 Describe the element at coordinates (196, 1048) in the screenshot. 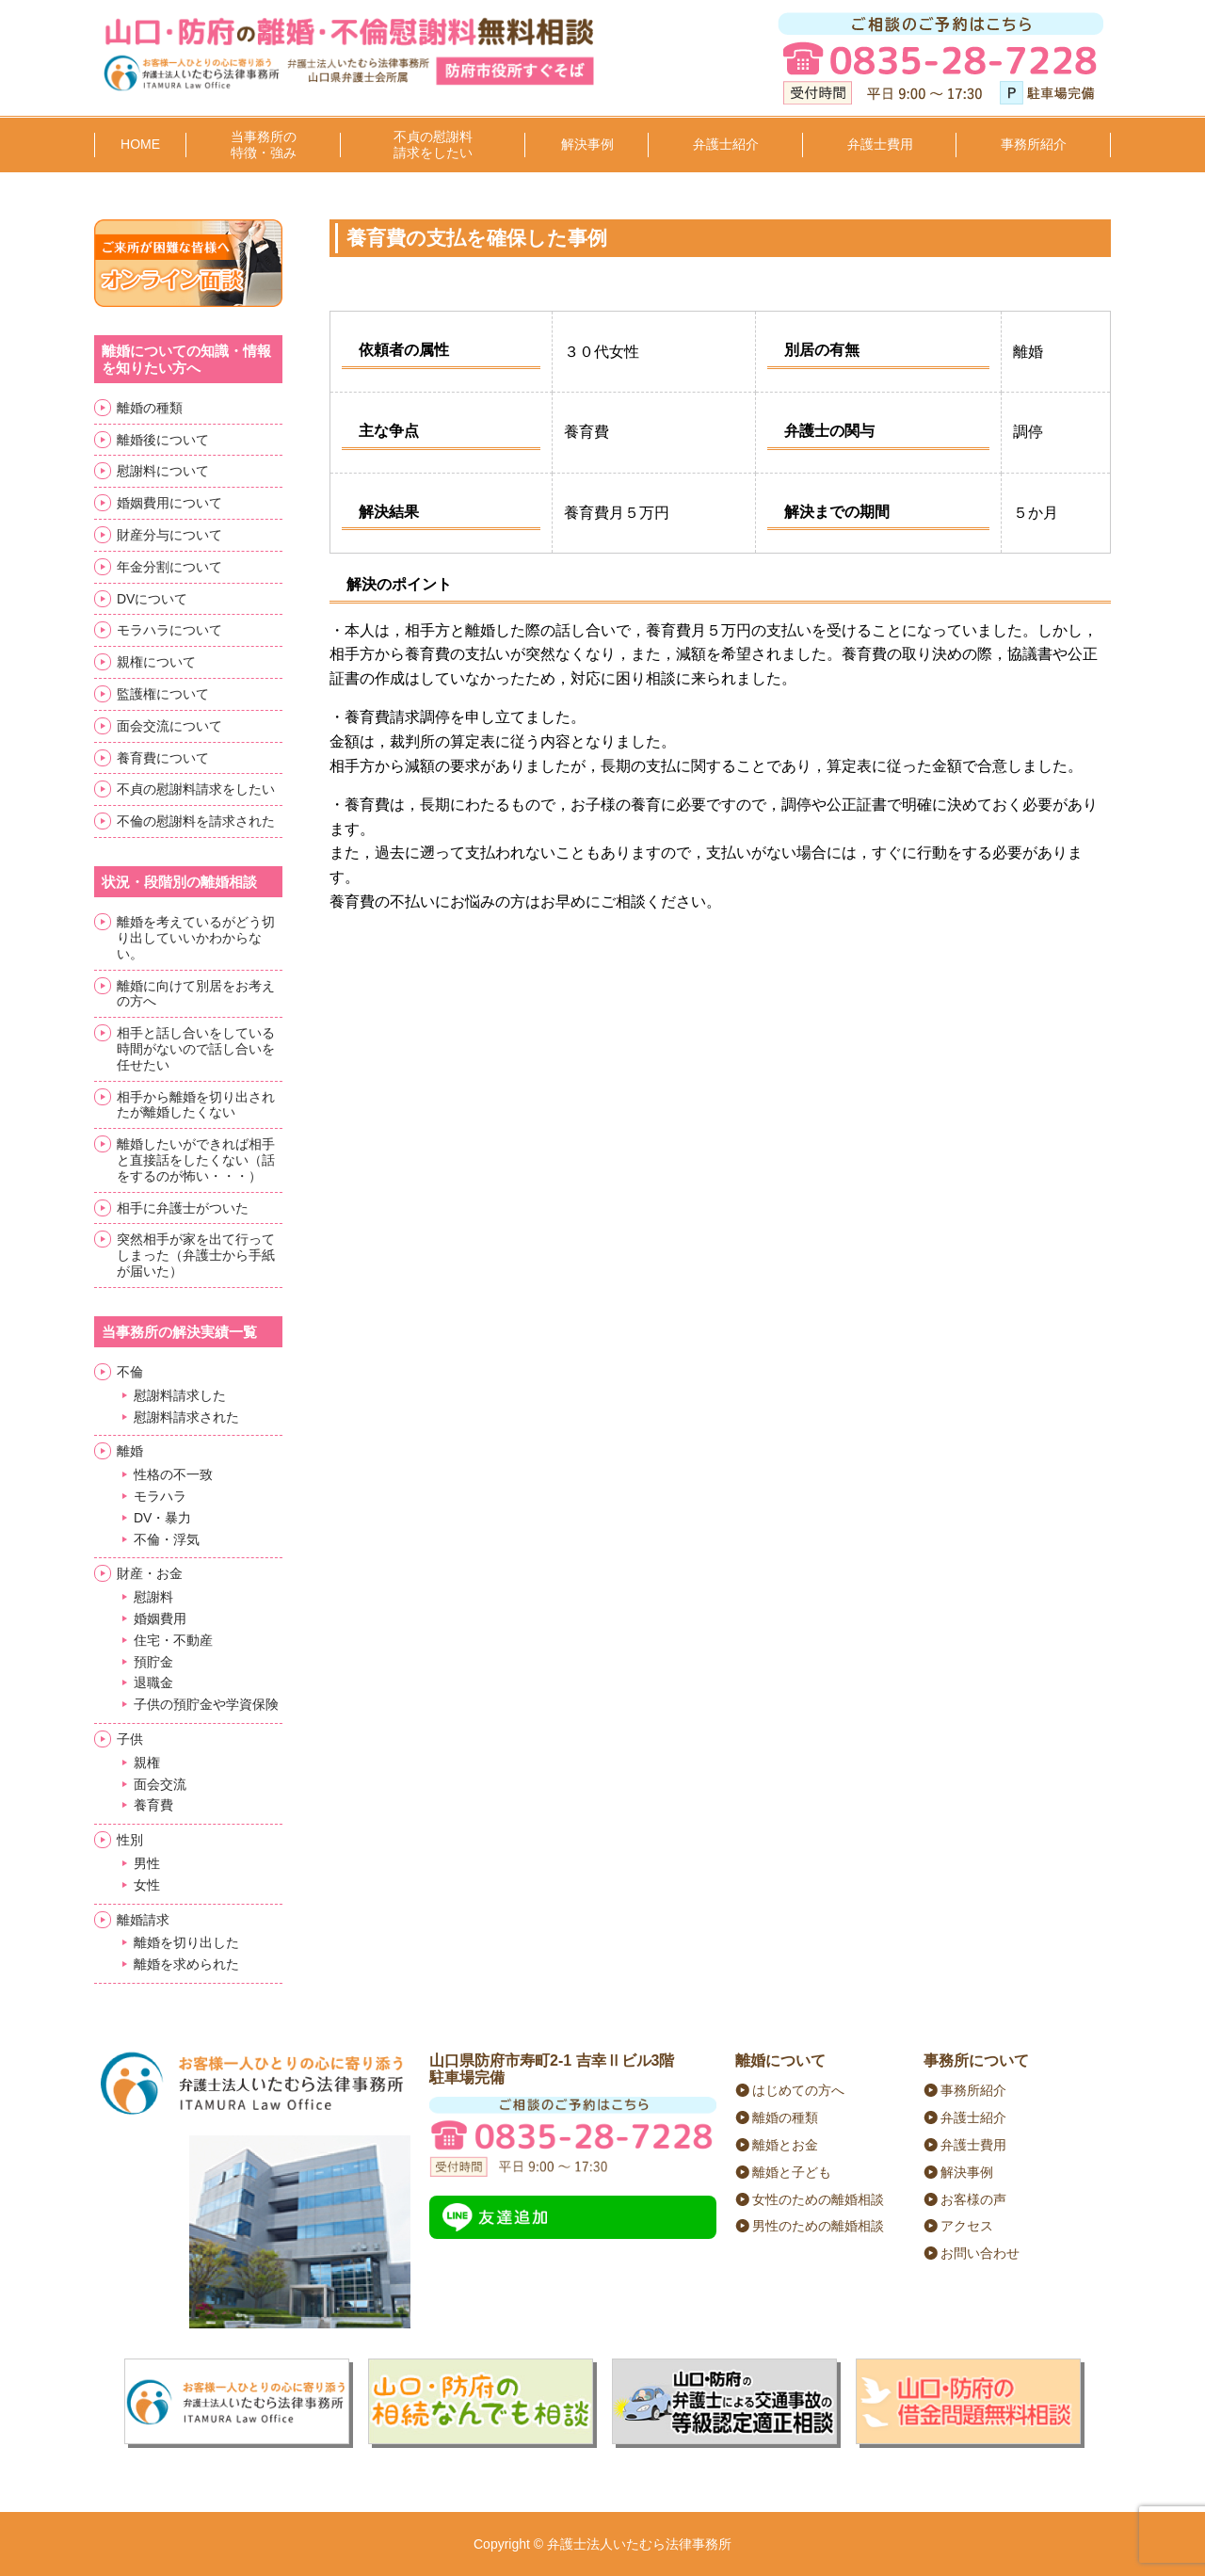

I see `相手と話し合いをしている時間がないので話し合いを任せたい` at that location.